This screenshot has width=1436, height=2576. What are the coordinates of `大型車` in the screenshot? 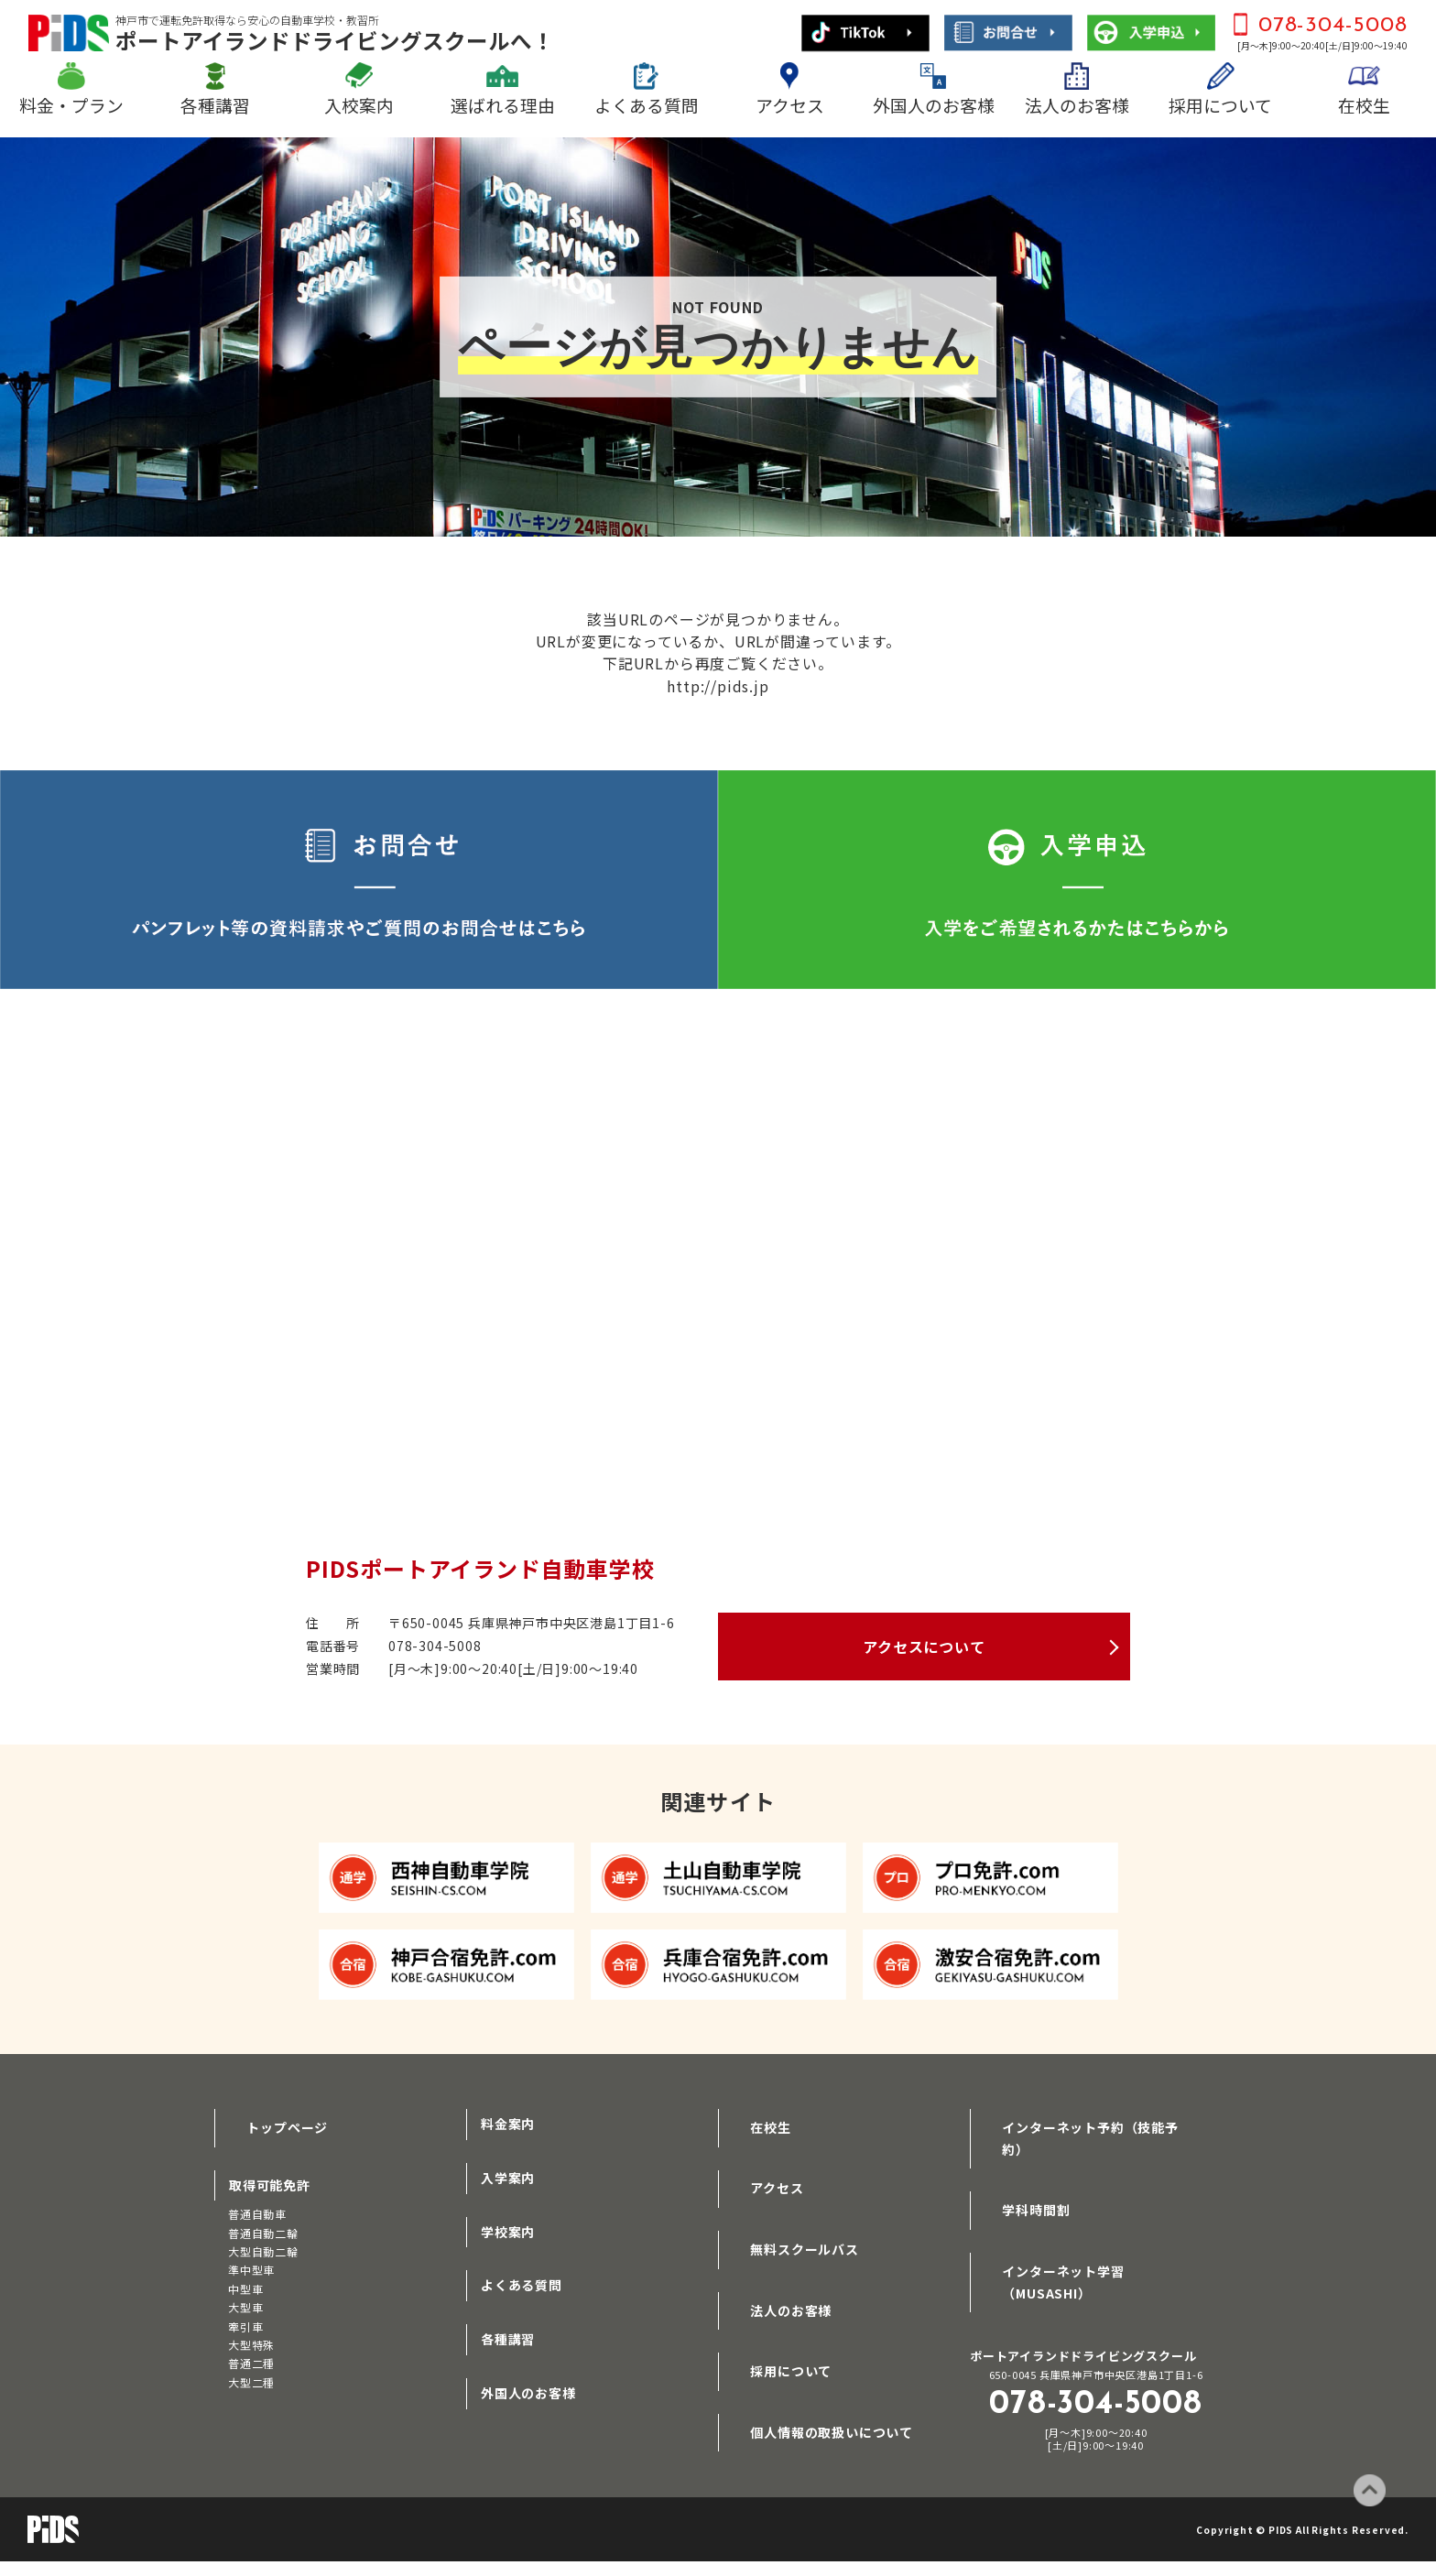 It's located at (245, 2298).